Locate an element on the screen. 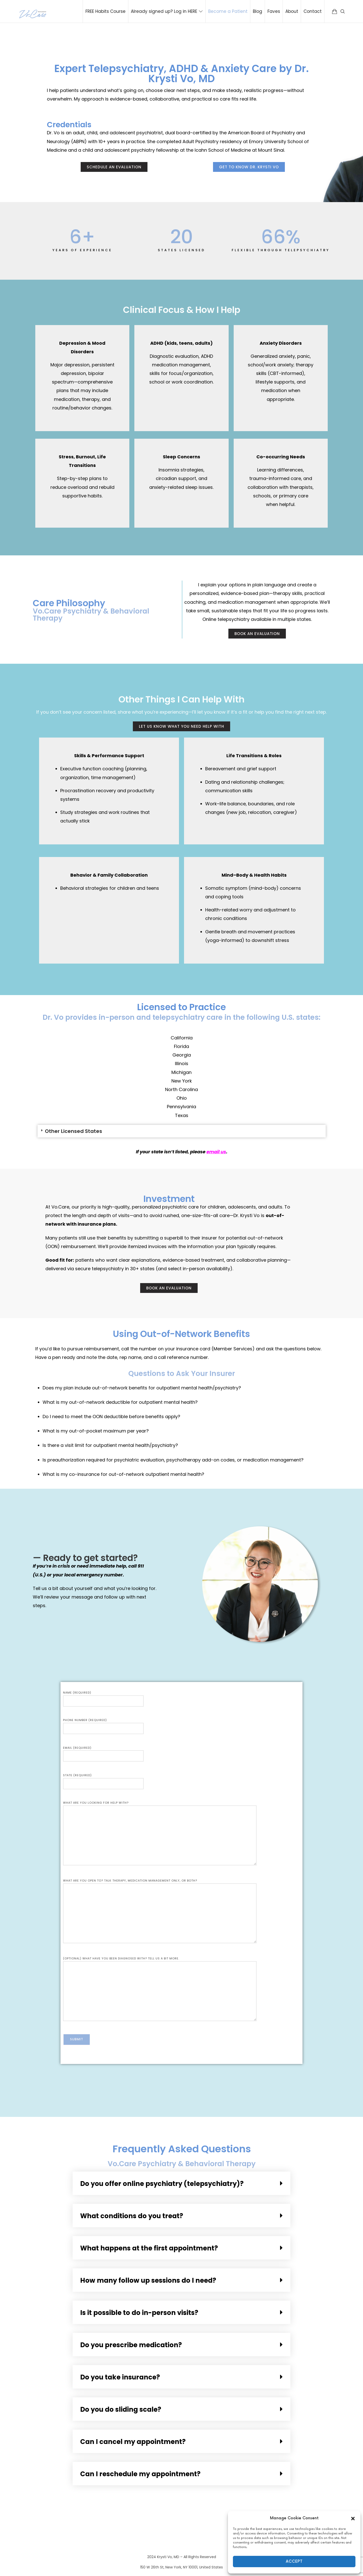 The image size is (363, 2576). Can I cancel my appointment? is located at coordinates (133, 2441).